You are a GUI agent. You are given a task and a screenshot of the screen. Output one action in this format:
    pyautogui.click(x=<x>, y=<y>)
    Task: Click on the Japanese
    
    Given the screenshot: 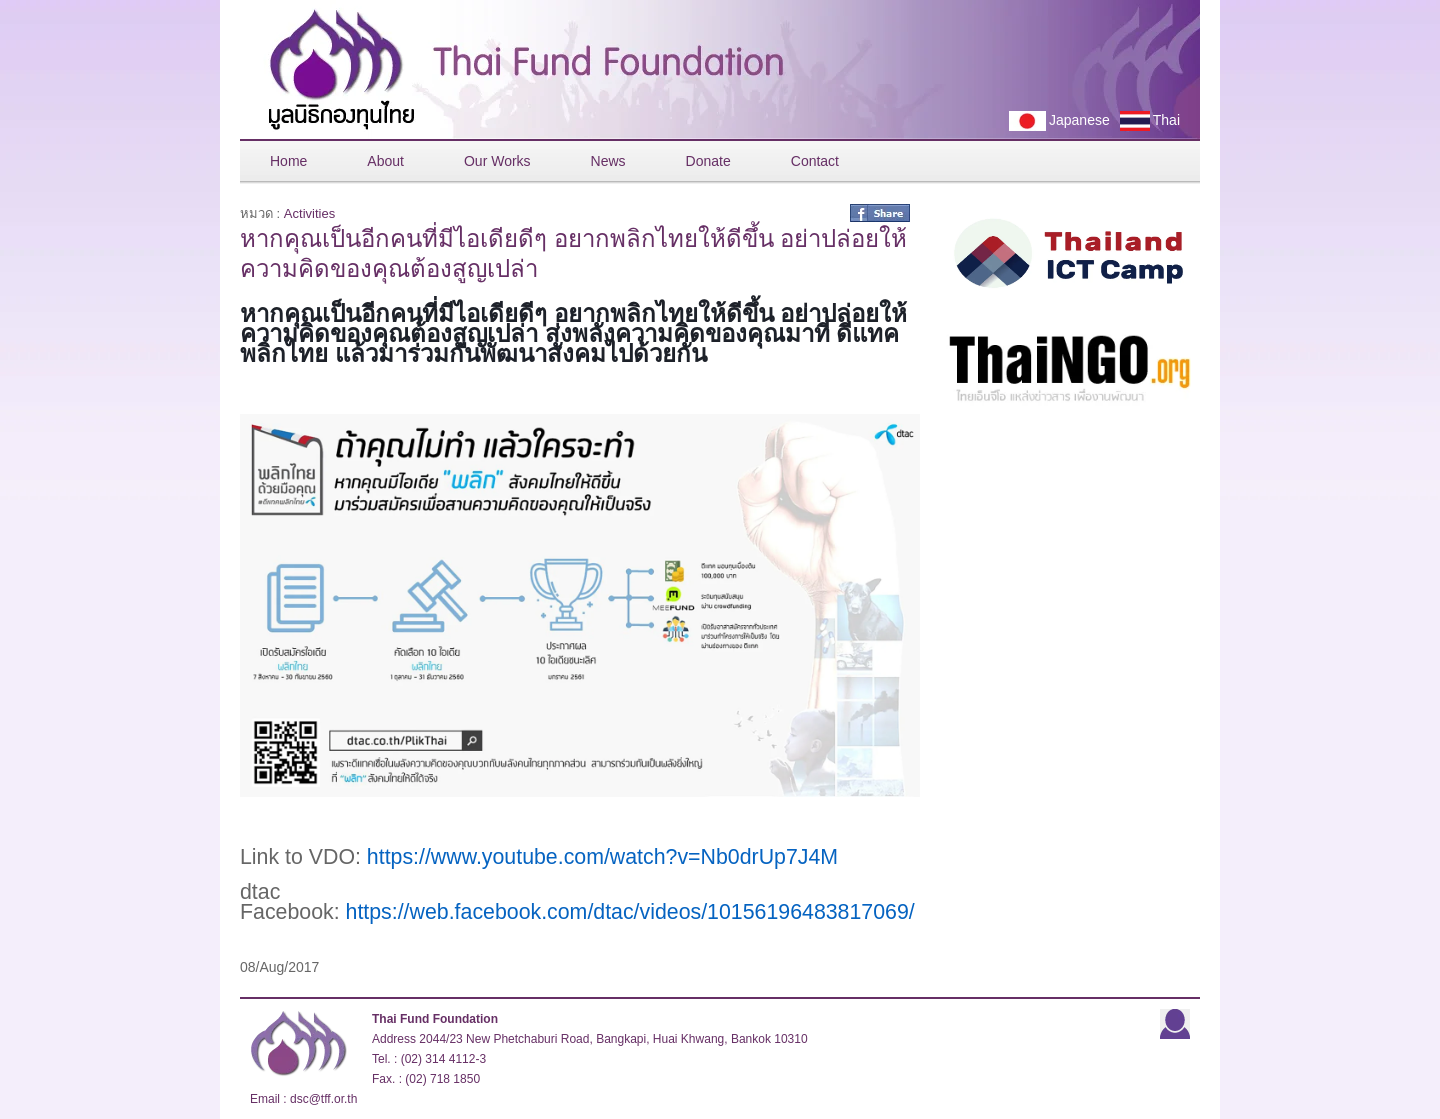 What is the action you would take?
    pyautogui.click(x=1054, y=121)
    